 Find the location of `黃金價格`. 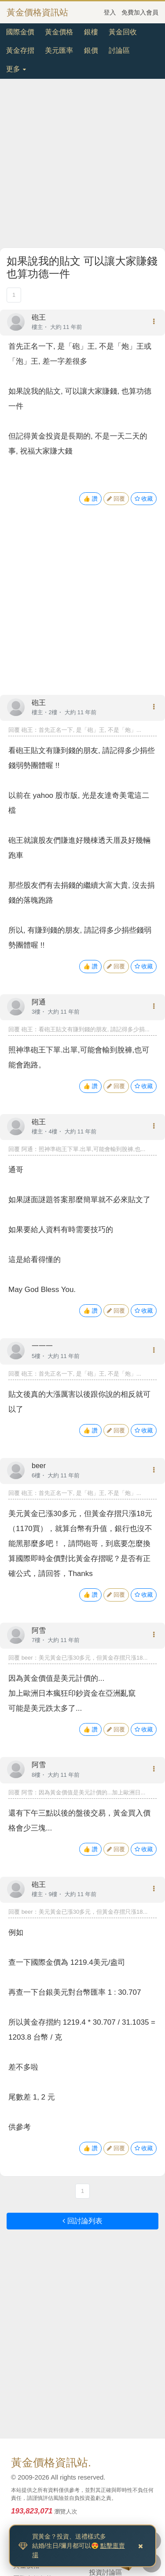

黃金價格 is located at coordinates (59, 32).